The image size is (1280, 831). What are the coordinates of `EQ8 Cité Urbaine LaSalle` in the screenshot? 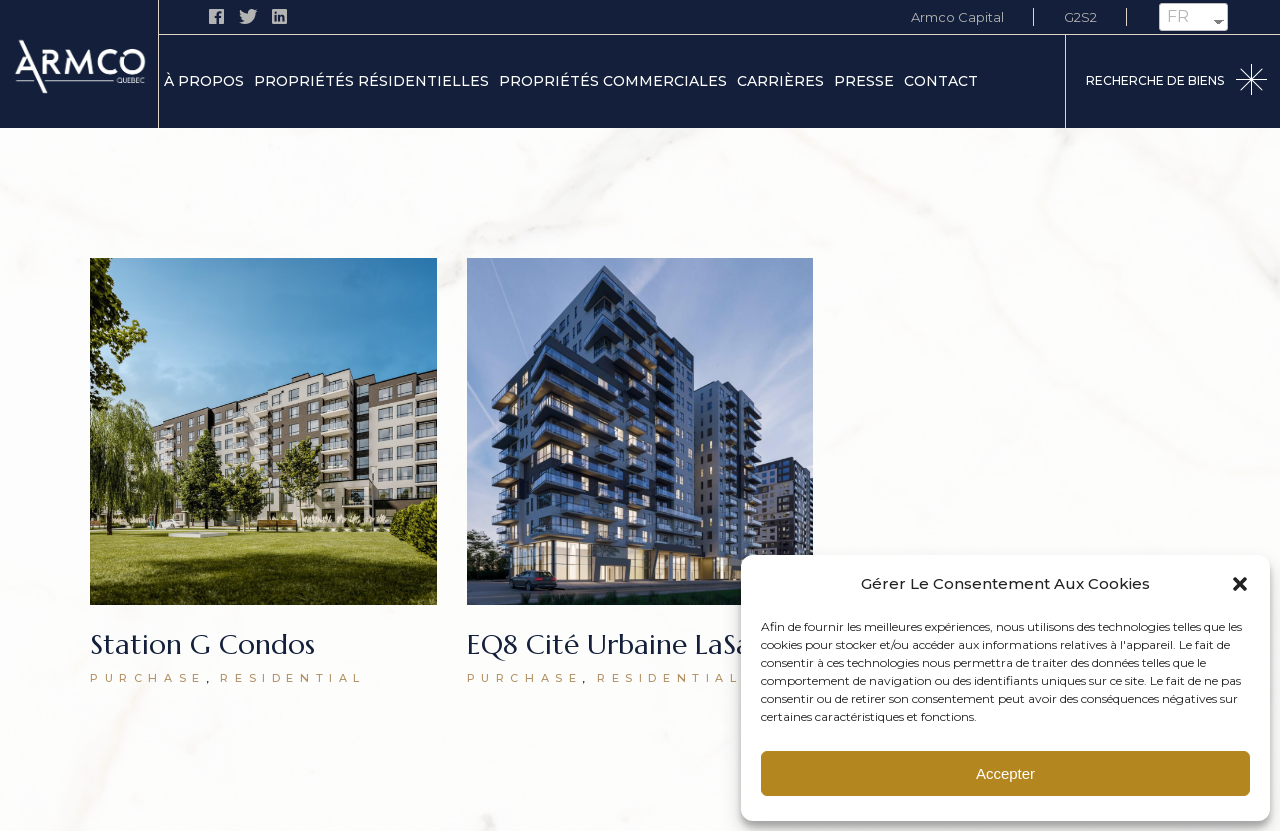 It's located at (623, 644).